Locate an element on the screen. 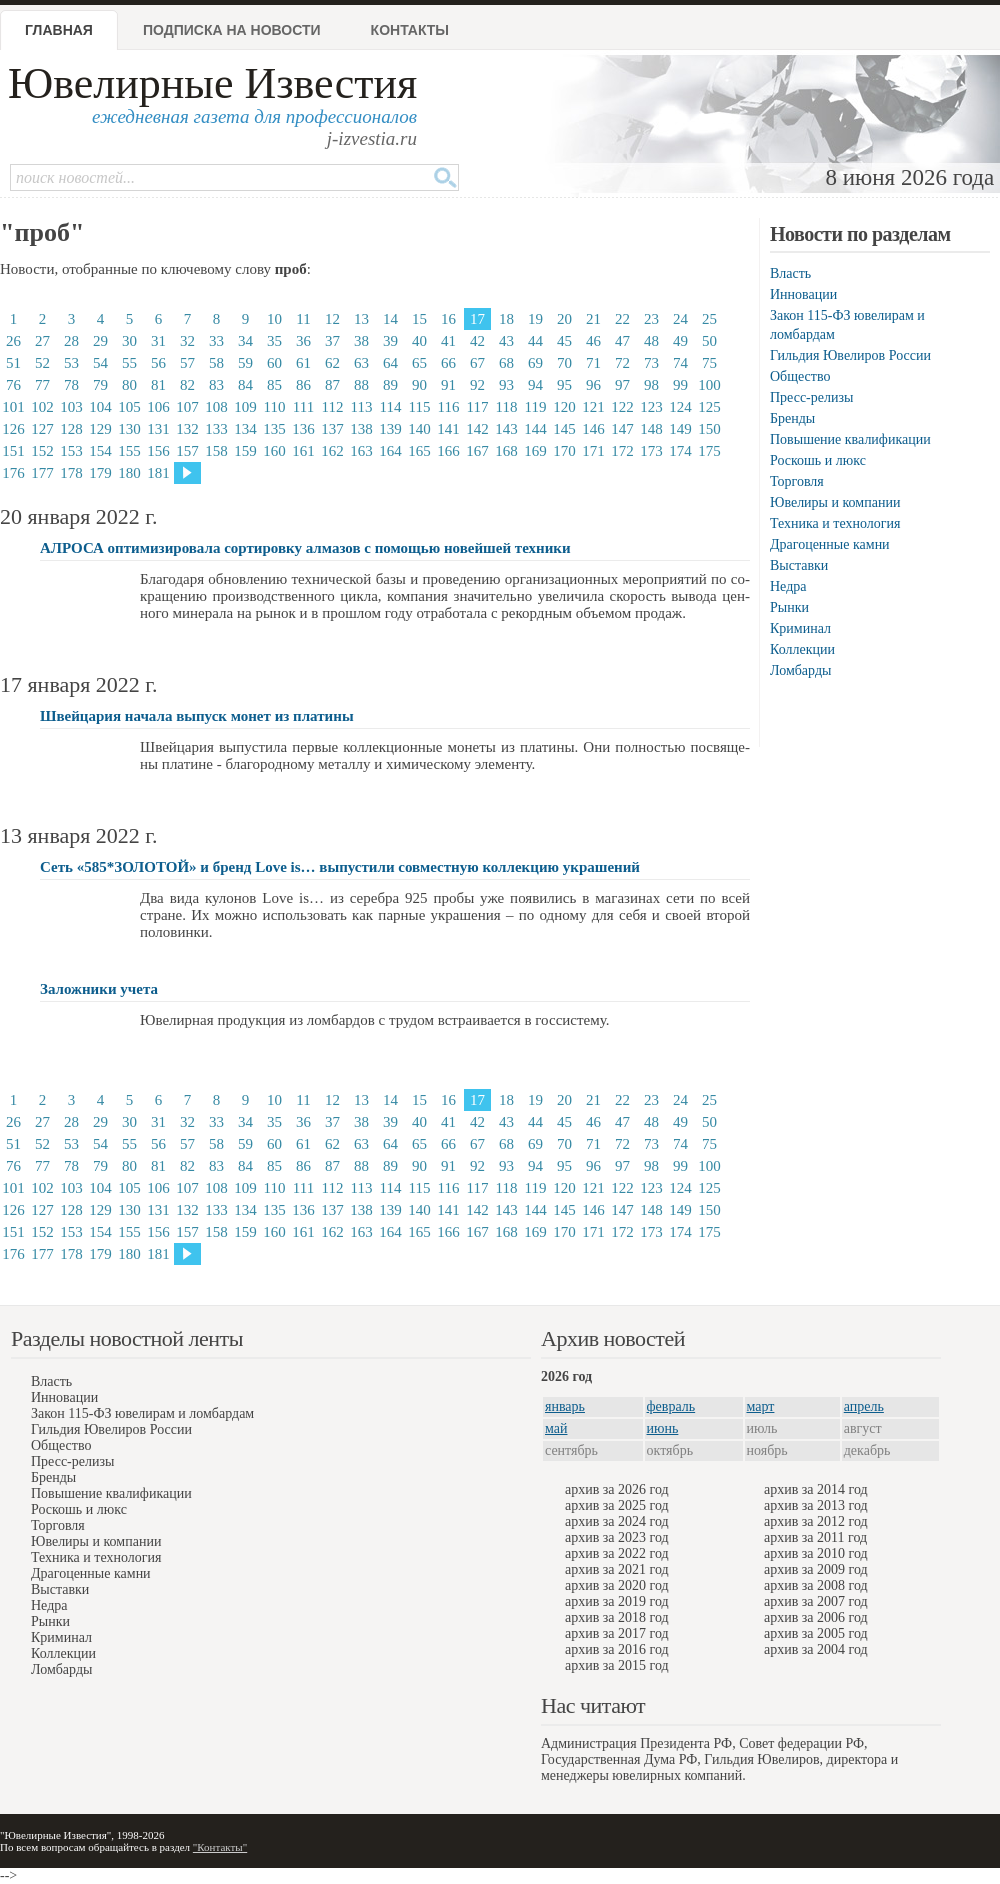 The height and width of the screenshot is (1884, 1000). 66 is located at coordinates (448, 363).